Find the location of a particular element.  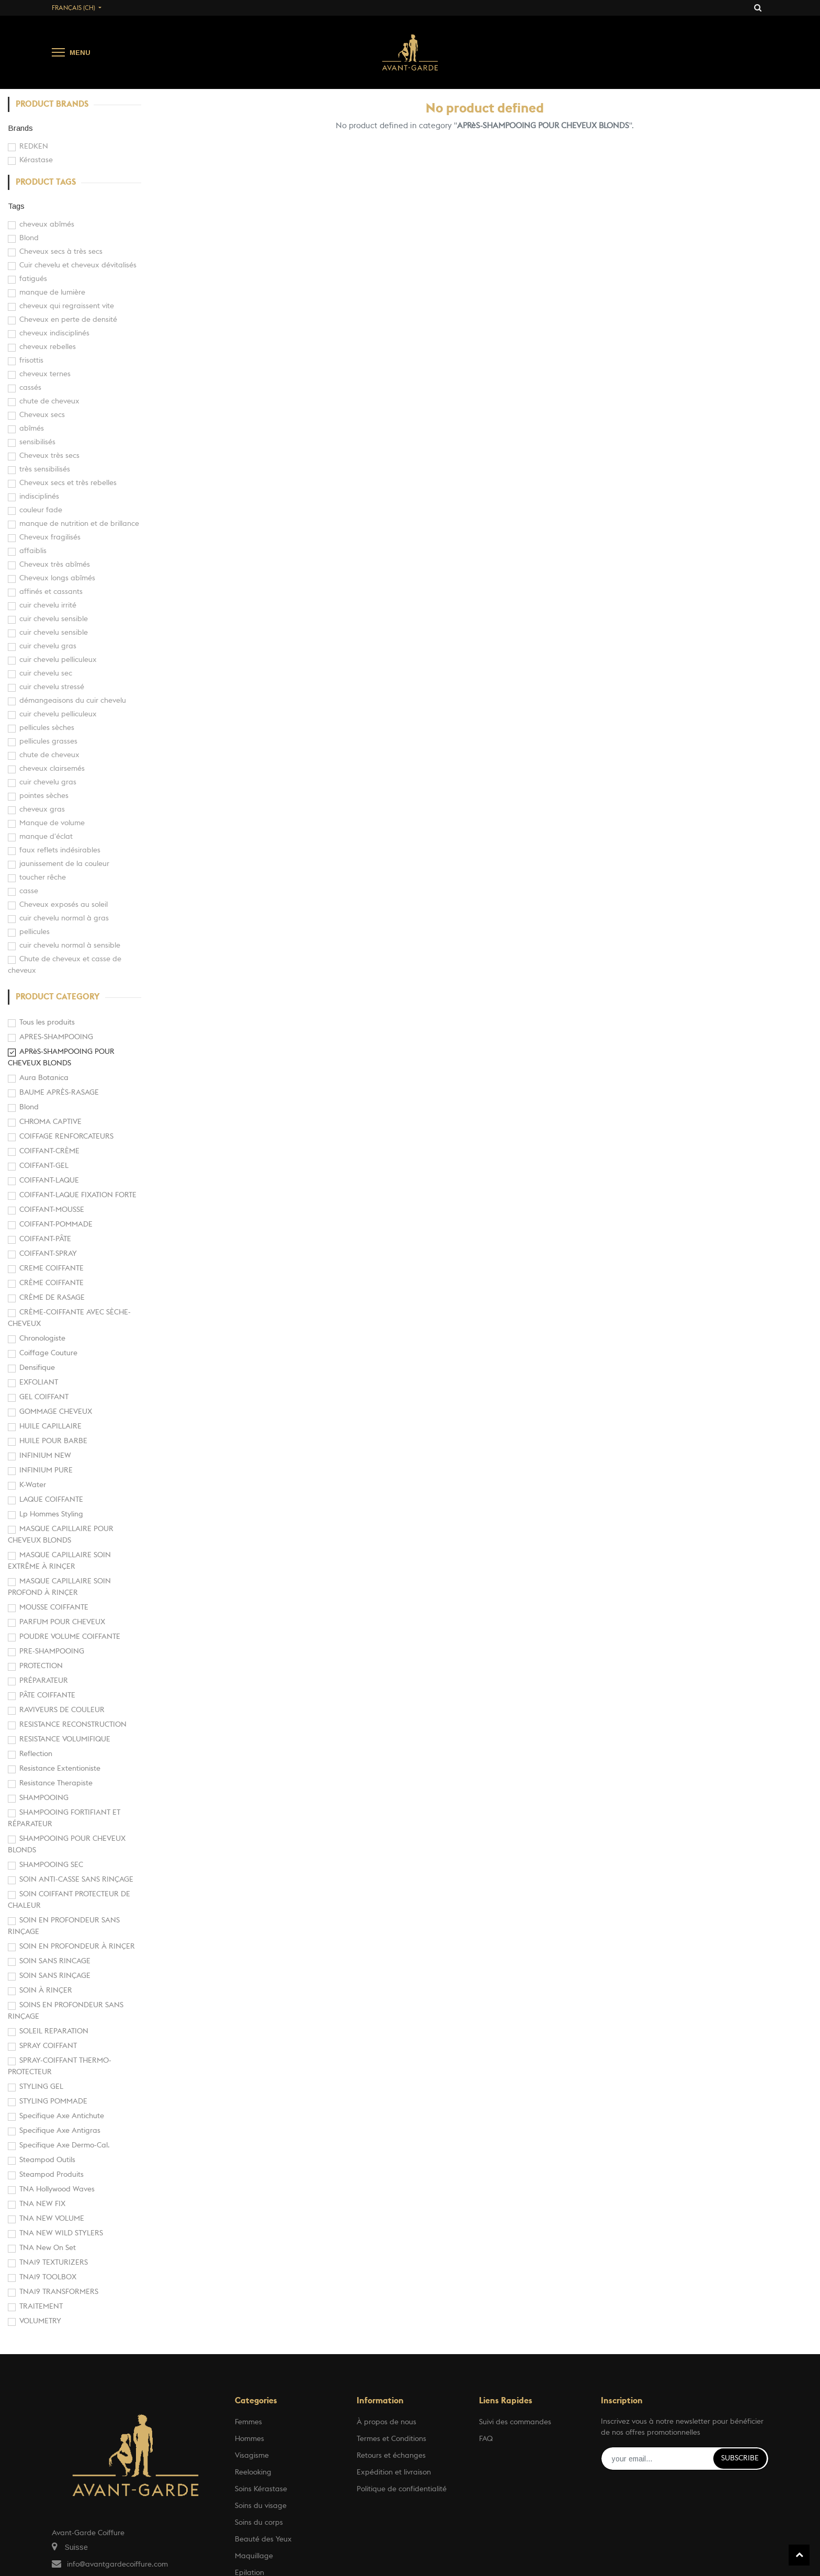

SOLEIL REPARATION is located at coordinates (53, 2031).